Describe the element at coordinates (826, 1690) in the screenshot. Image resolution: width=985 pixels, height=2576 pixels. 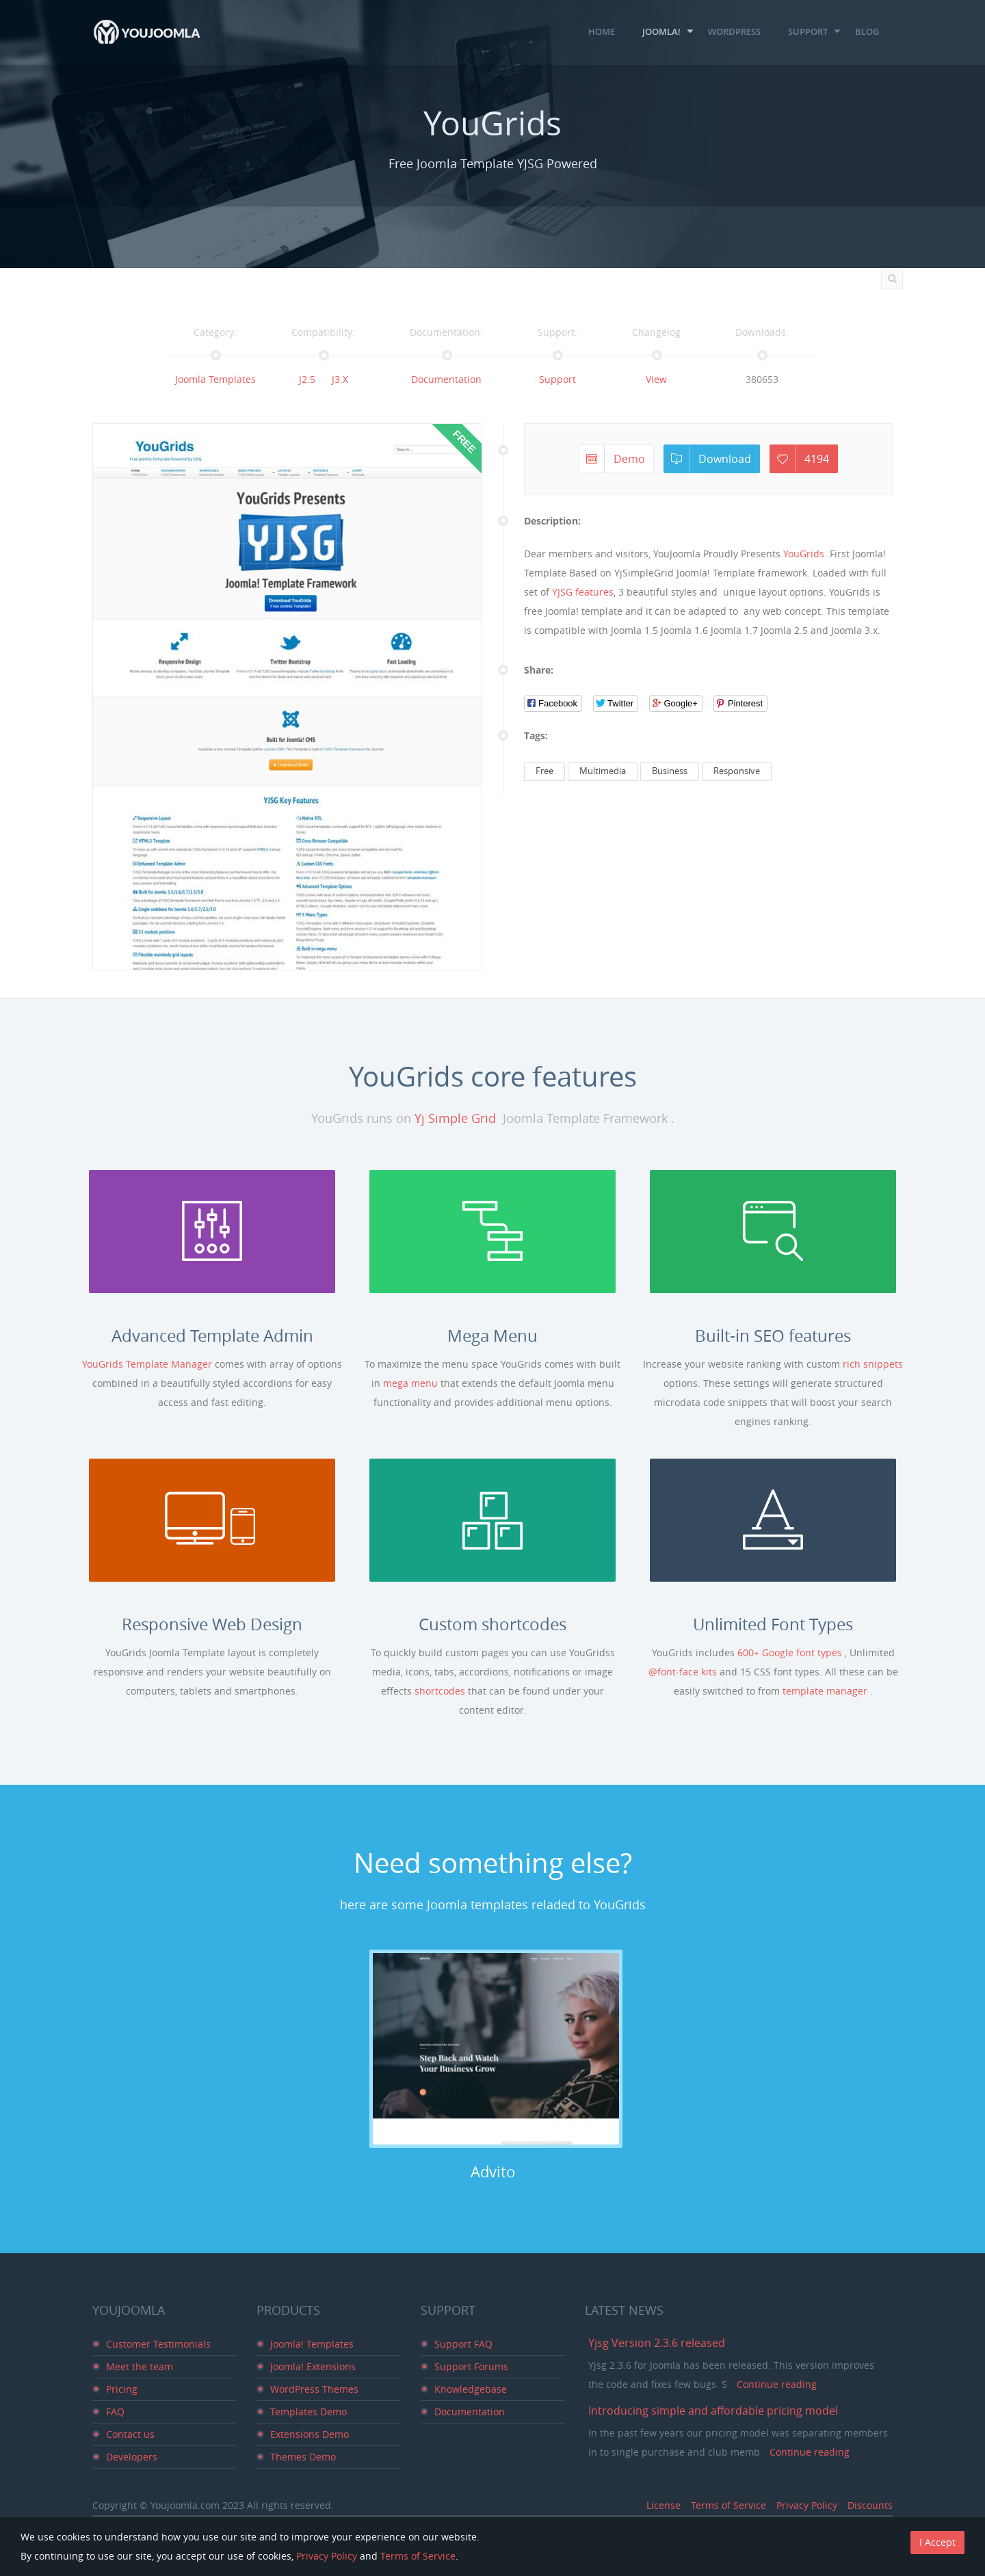
I see `template manager` at that location.